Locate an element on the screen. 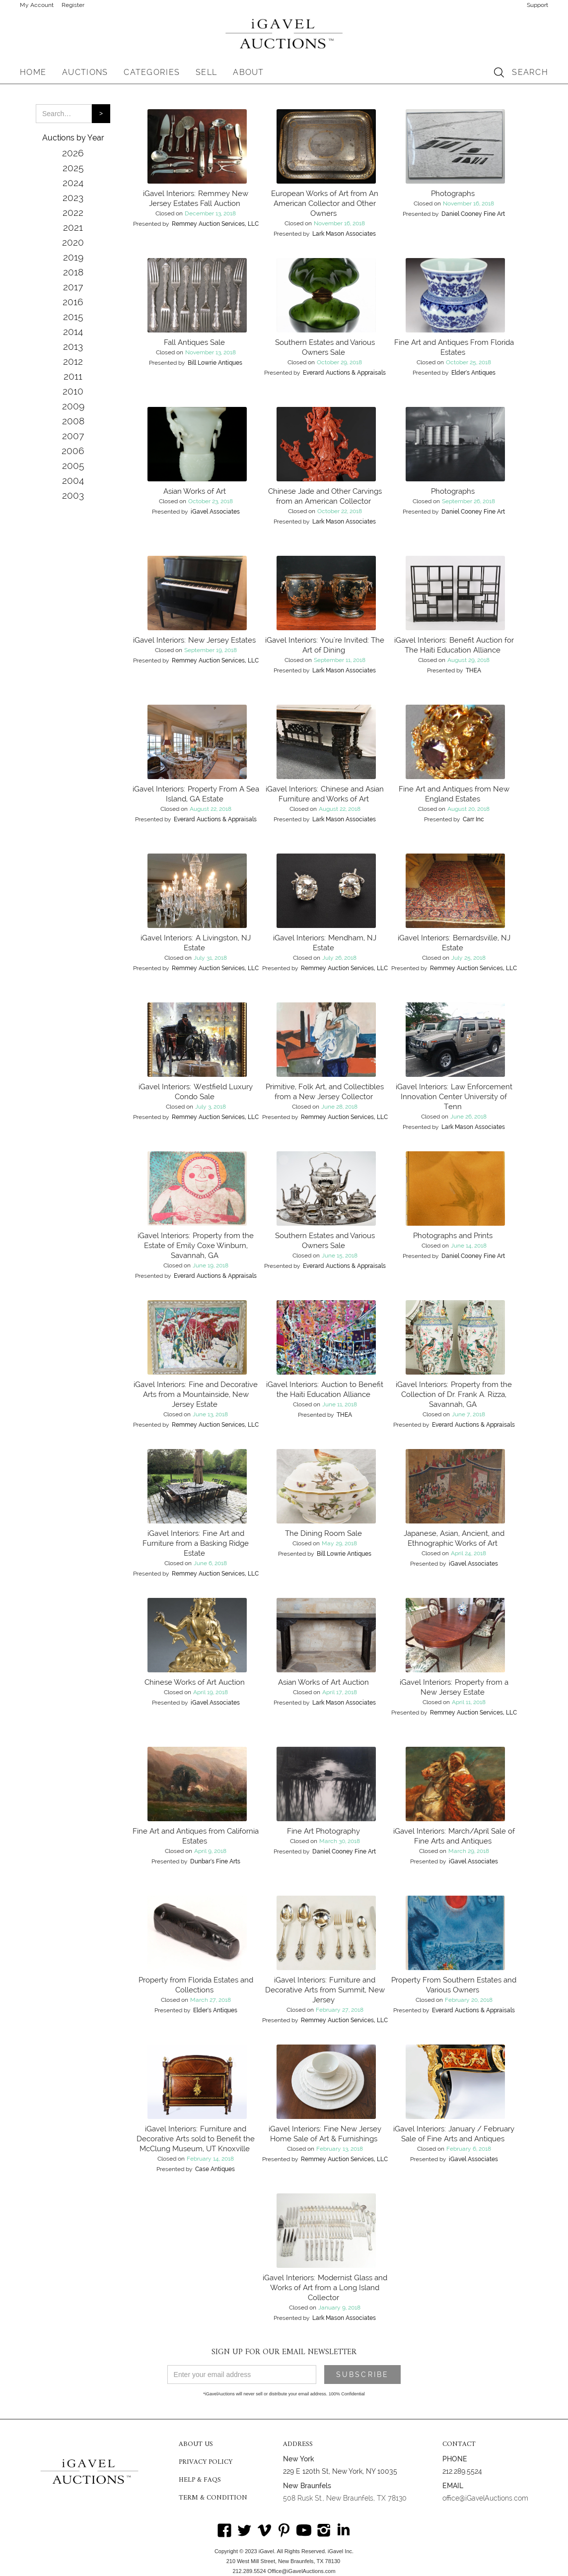 This screenshot has width=568, height=2576. SIGN UP FOR OUR EMAIL NEWSLETTER is located at coordinates (284, 2352).